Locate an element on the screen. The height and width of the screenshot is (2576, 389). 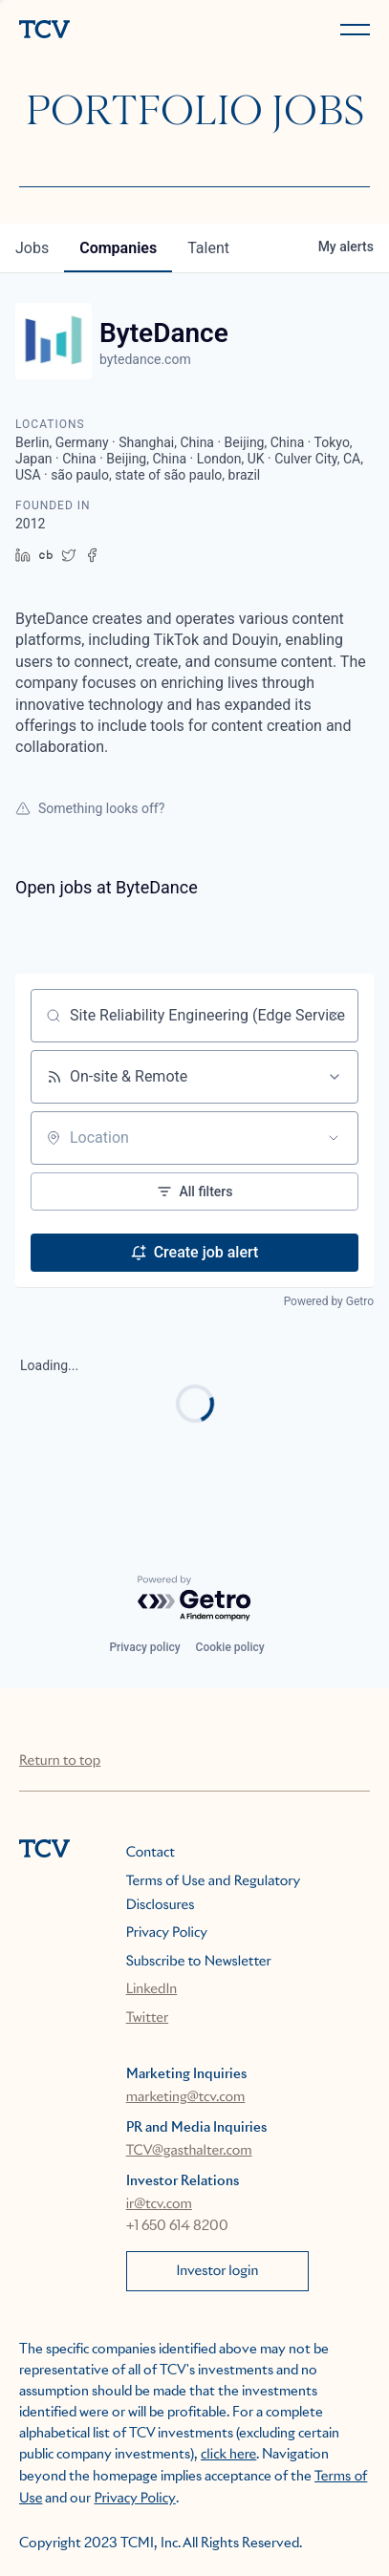
[Clear search] is located at coordinates (334, 1016).